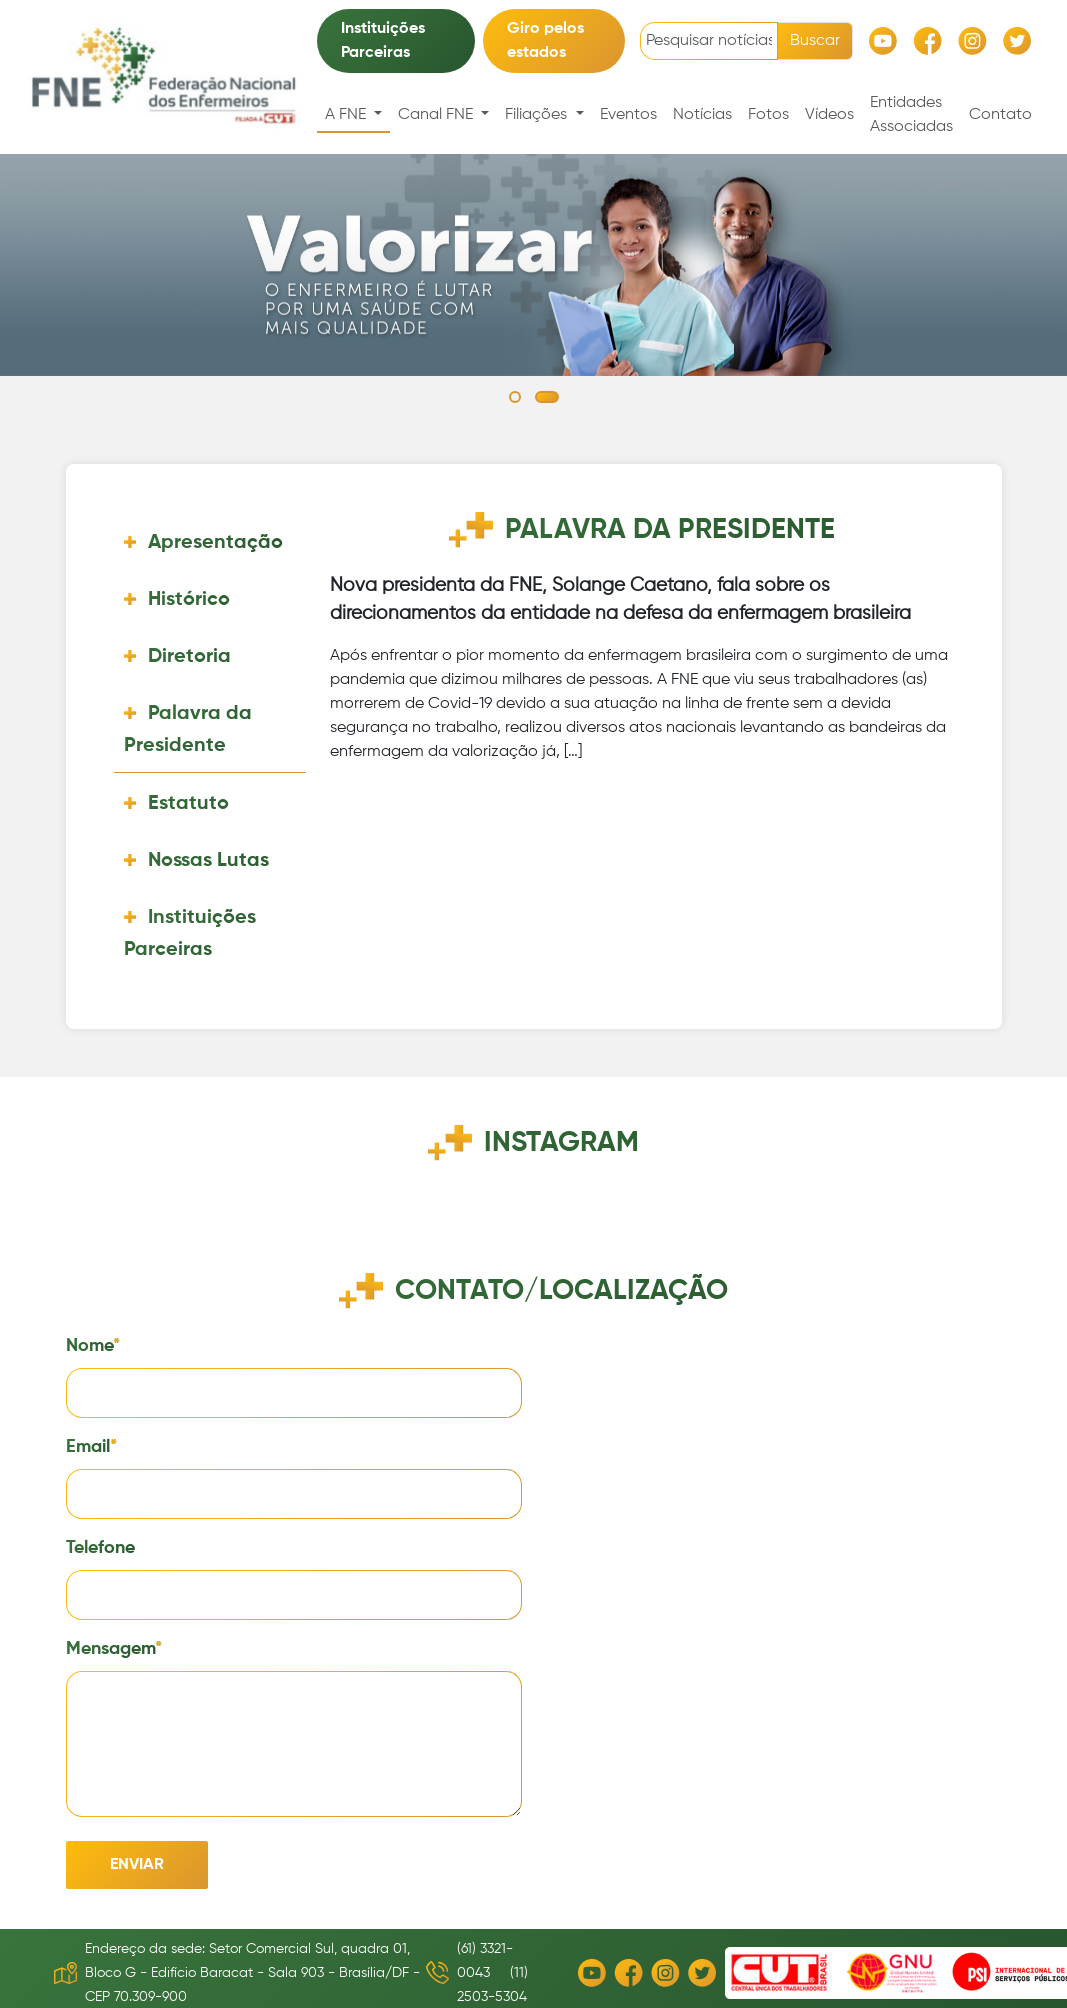 This screenshot has width=1067, height=2008. What do you see at coordinates (911, 115) in the screenshot?
I see `Entidades Associadas` at bounding box center [911, 115].